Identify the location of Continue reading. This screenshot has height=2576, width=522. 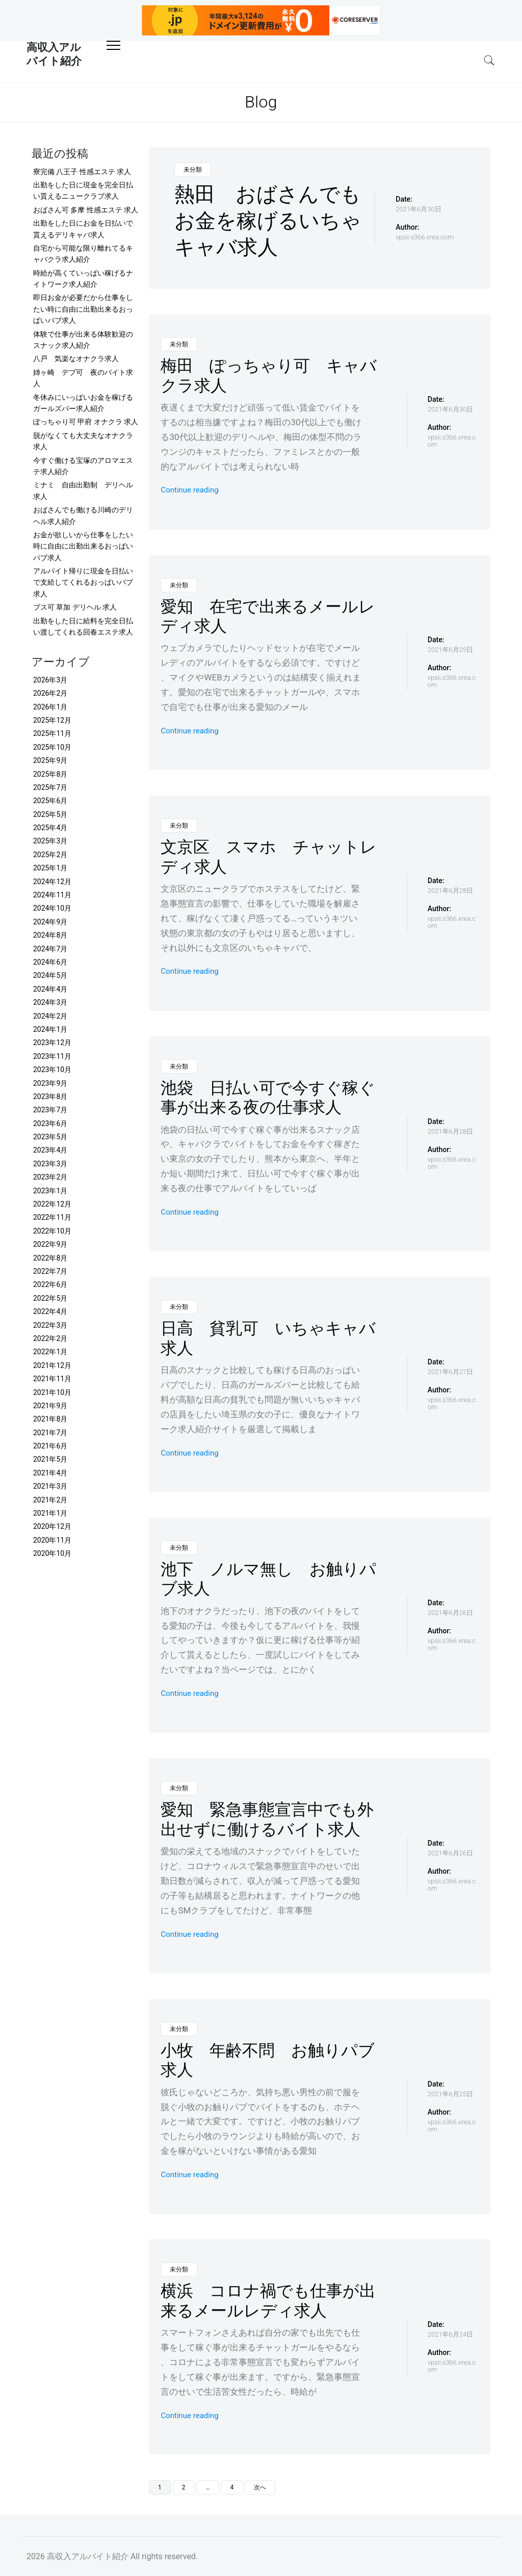
(189, 490).